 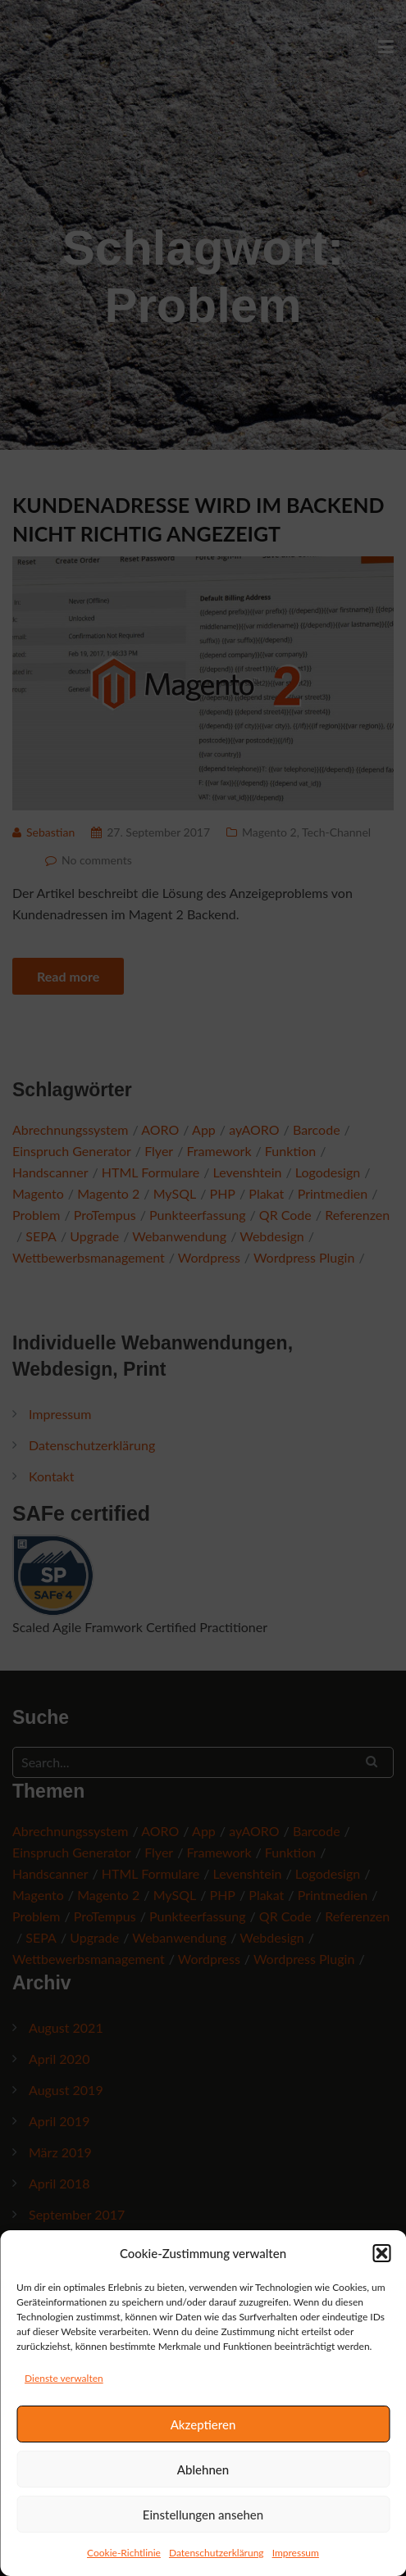 What do you see at coordinates (64, 2378) in the screenshot?
I see `Dienste verwalten` at bounding box center [64, 2378].